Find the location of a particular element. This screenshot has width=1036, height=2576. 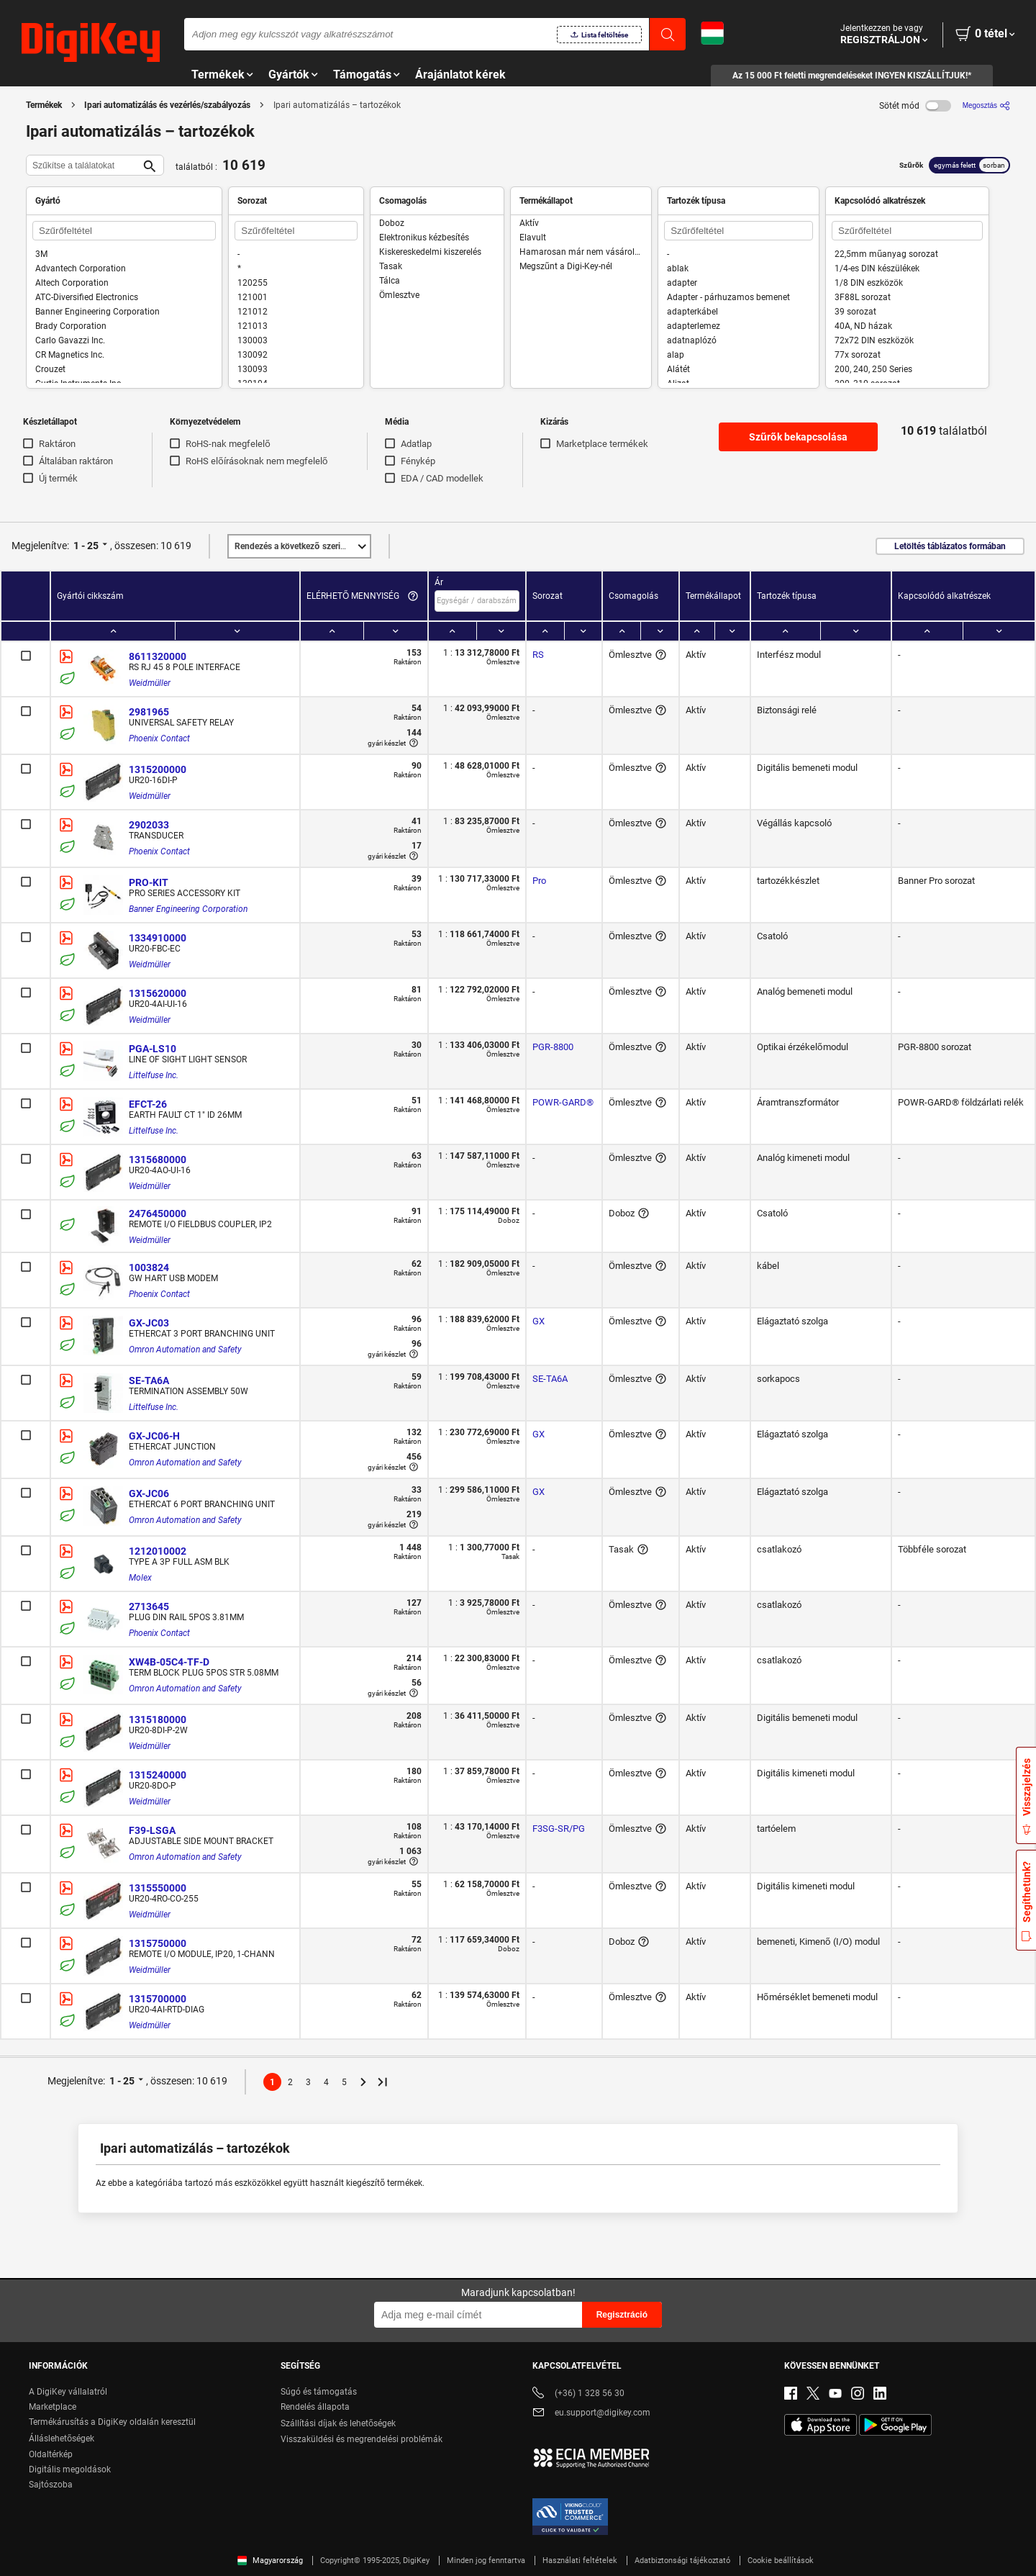

2713645 is located at coordinates (149, 1606).